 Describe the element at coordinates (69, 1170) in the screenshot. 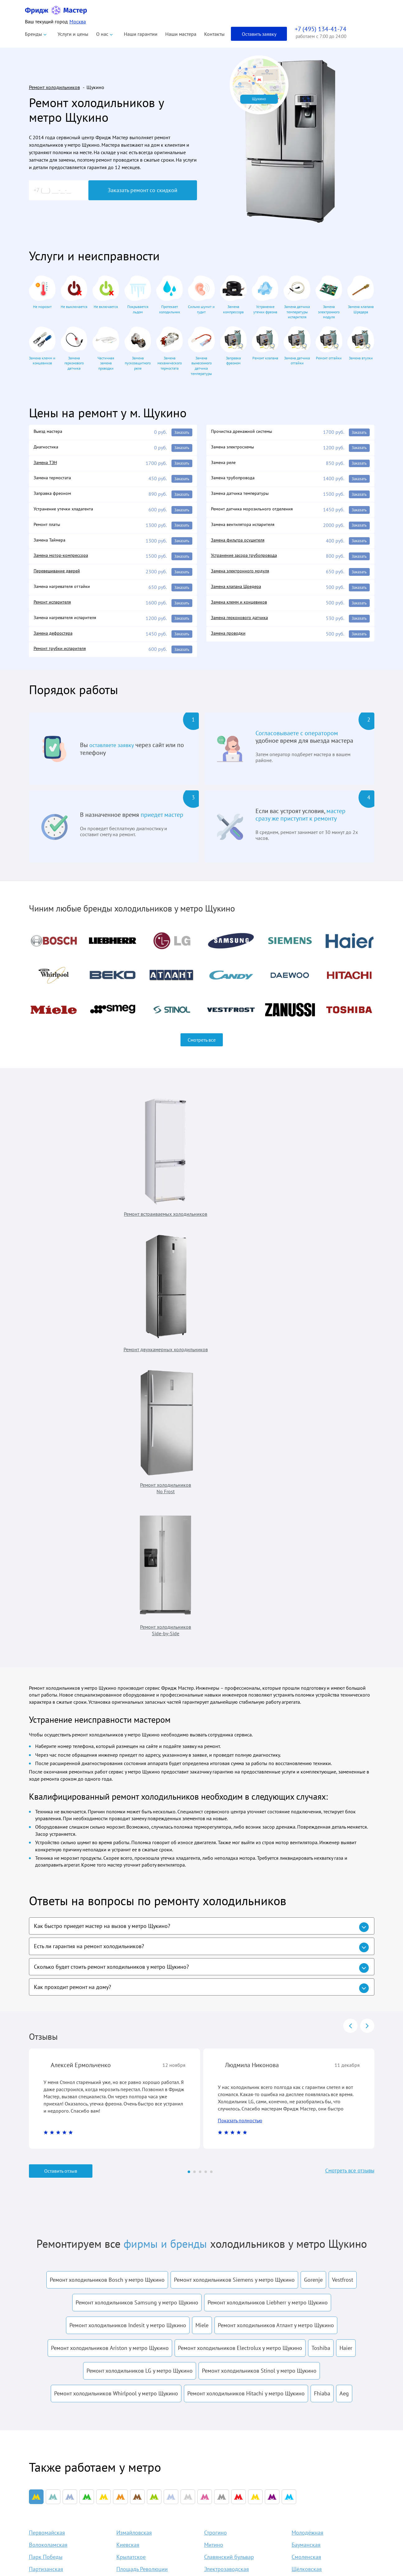

I see `Ремонт встраиваемых холодильников` at that location.